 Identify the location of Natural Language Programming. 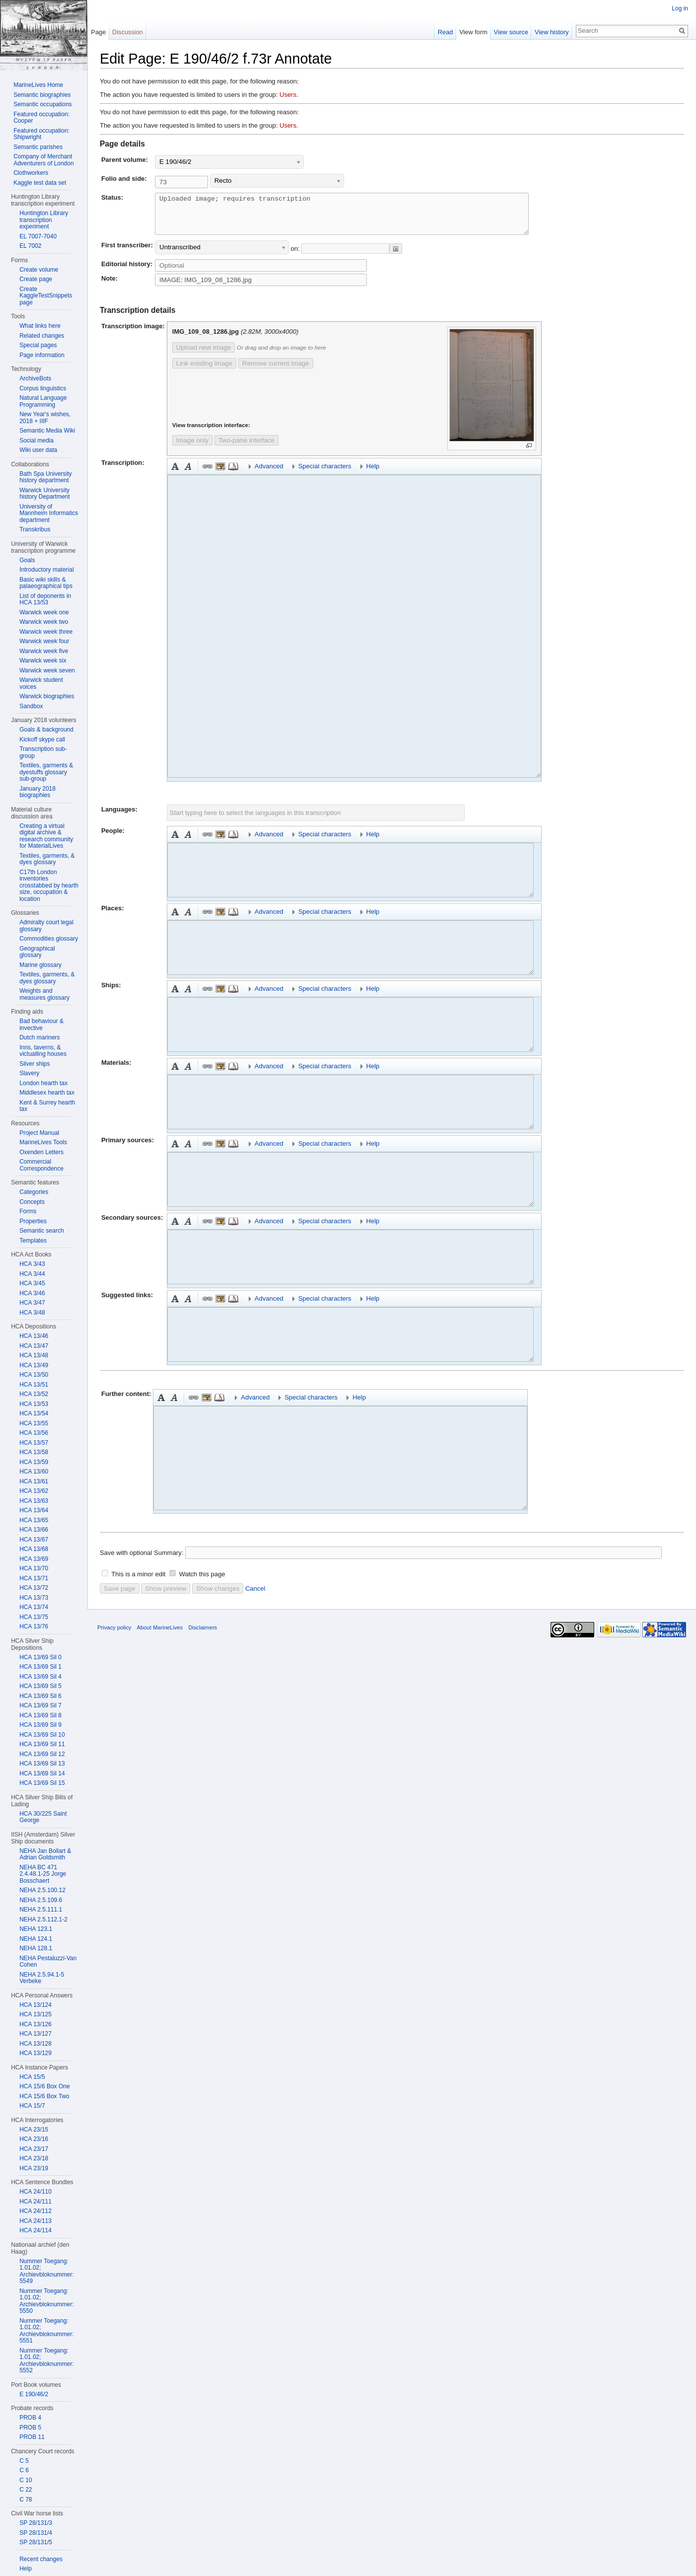
(43, 401).